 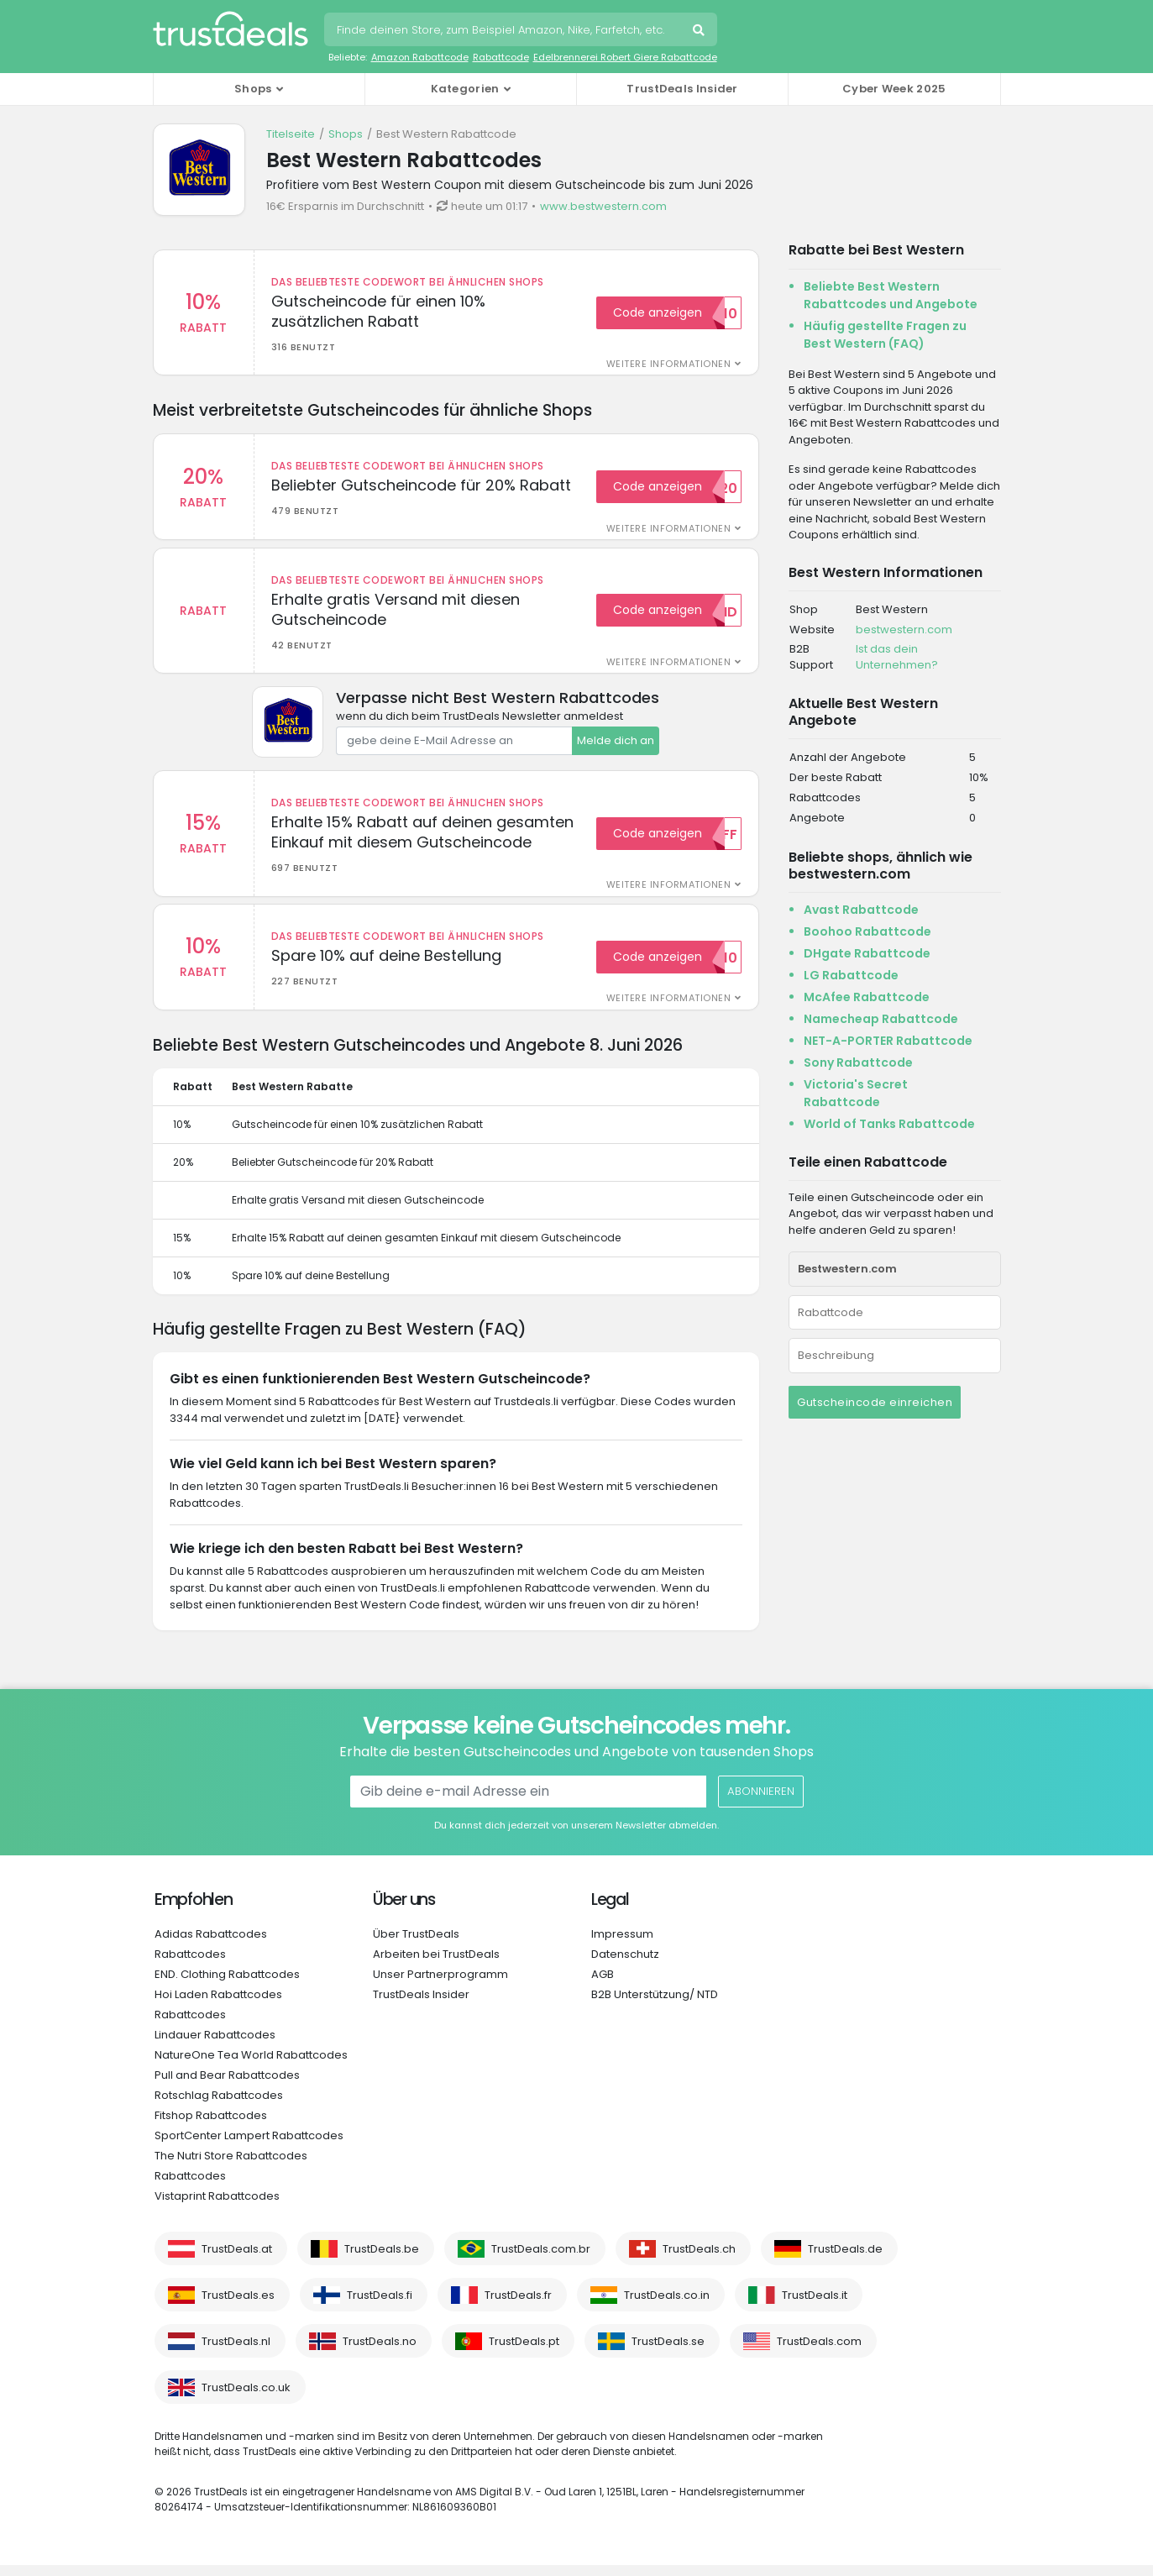 What do you see at coordinates (219, 2106) in the screenshot?
I see `Rotschlag Rabattcodes` at bounding box center [219, 2106].